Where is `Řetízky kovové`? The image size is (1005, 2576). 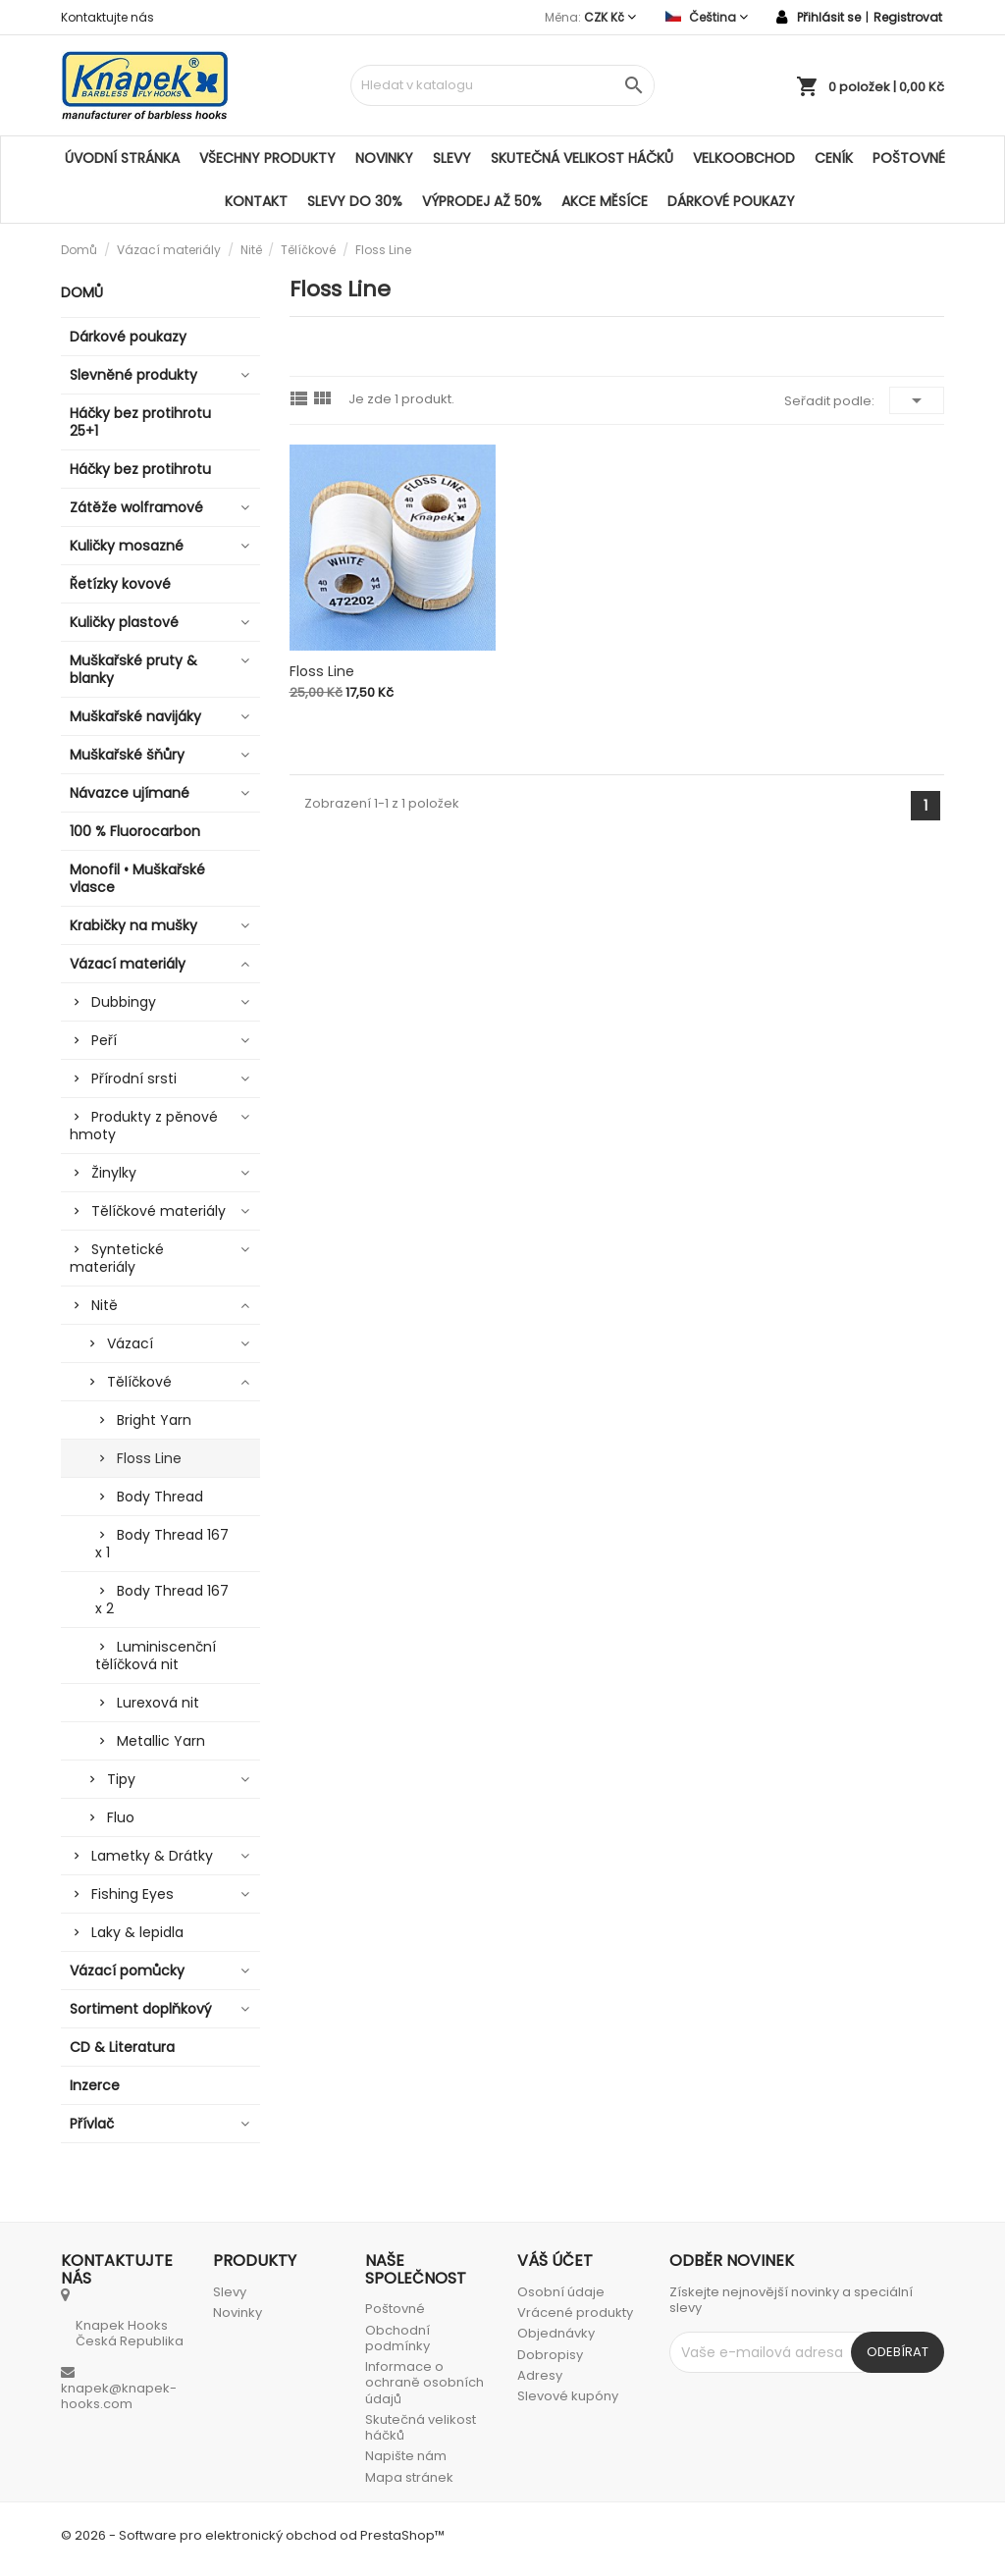
Řetízky kovové is located at coordinates (120, 584).